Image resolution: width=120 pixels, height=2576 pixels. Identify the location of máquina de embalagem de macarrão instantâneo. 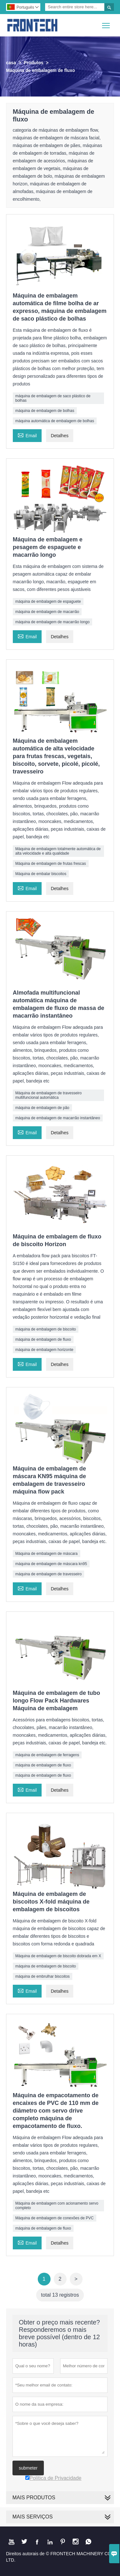
(57, 1118).